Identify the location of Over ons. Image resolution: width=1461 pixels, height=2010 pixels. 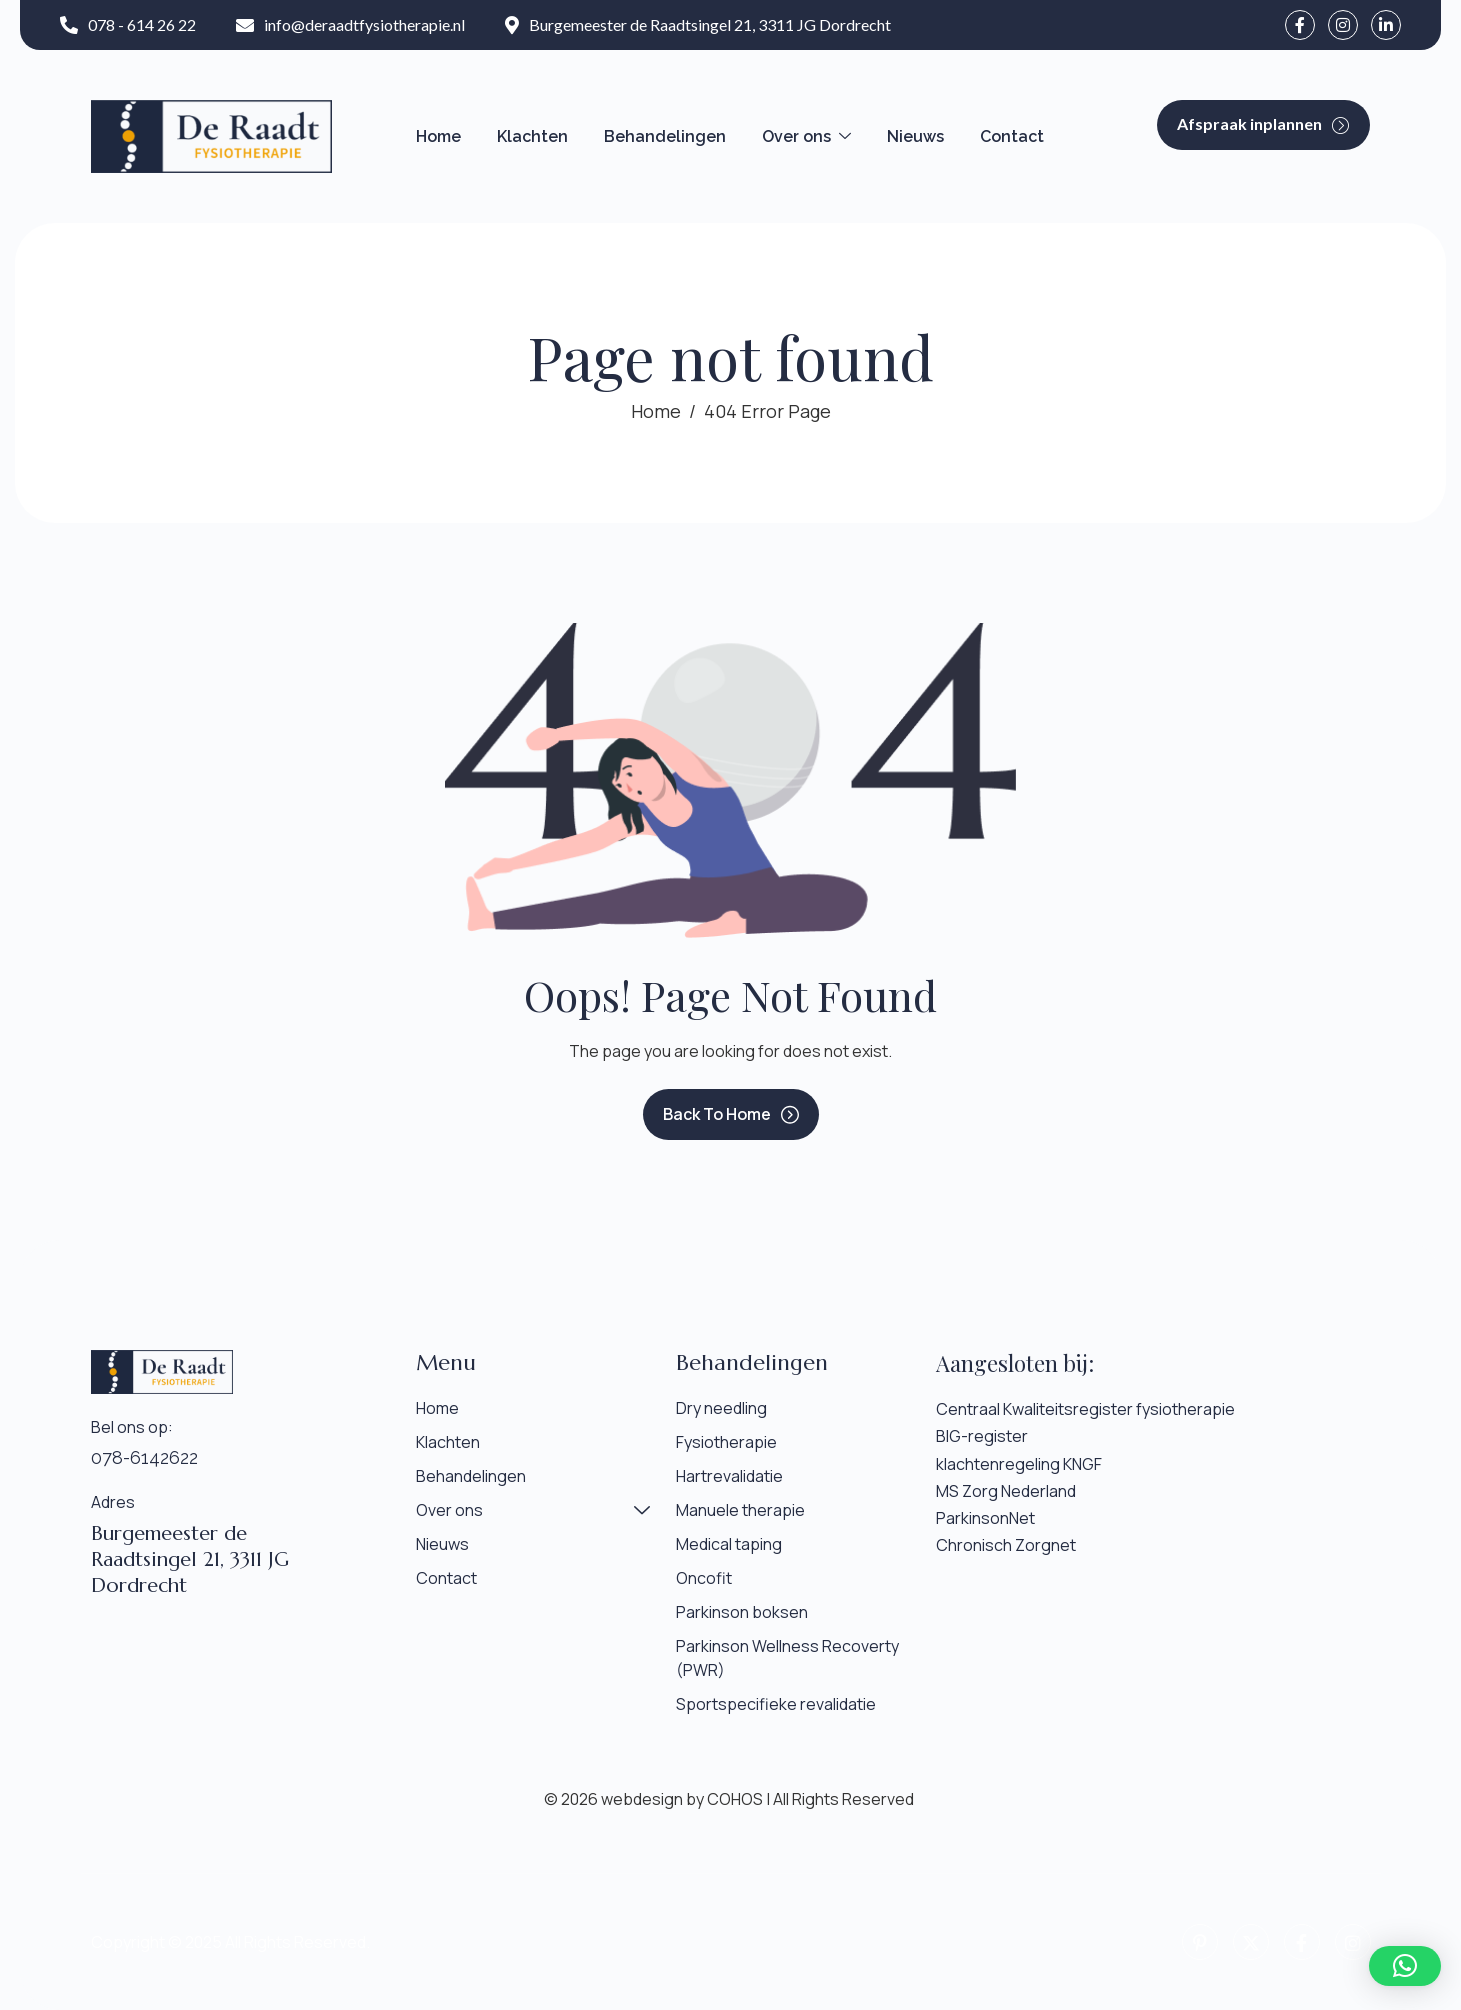
(806, 136).